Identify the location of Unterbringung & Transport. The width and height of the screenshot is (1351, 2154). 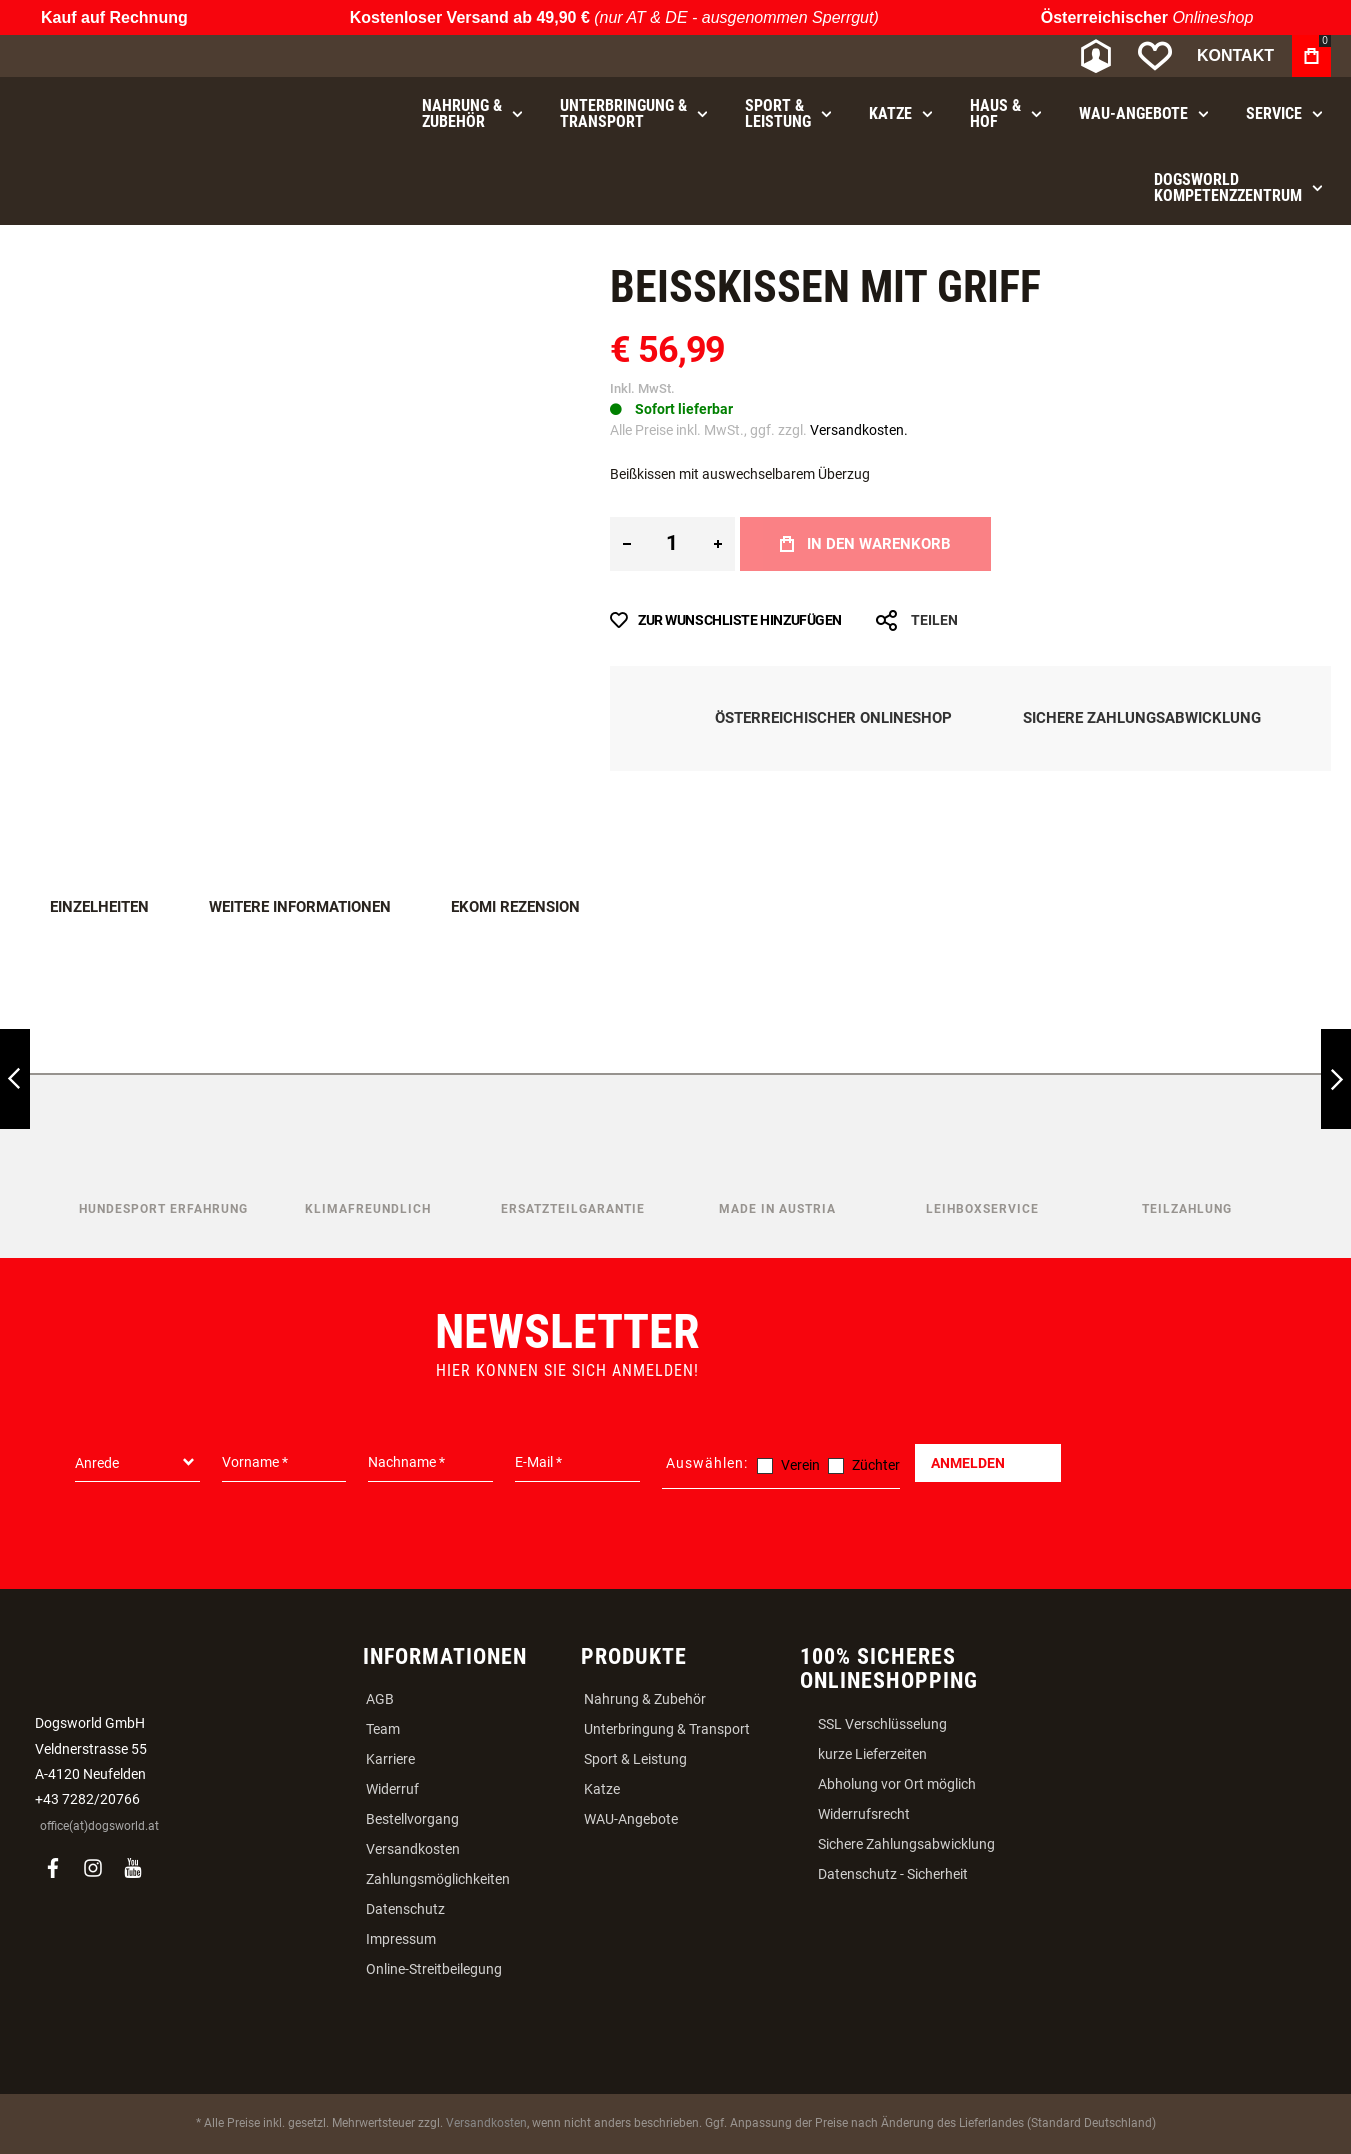
(667, 1729).